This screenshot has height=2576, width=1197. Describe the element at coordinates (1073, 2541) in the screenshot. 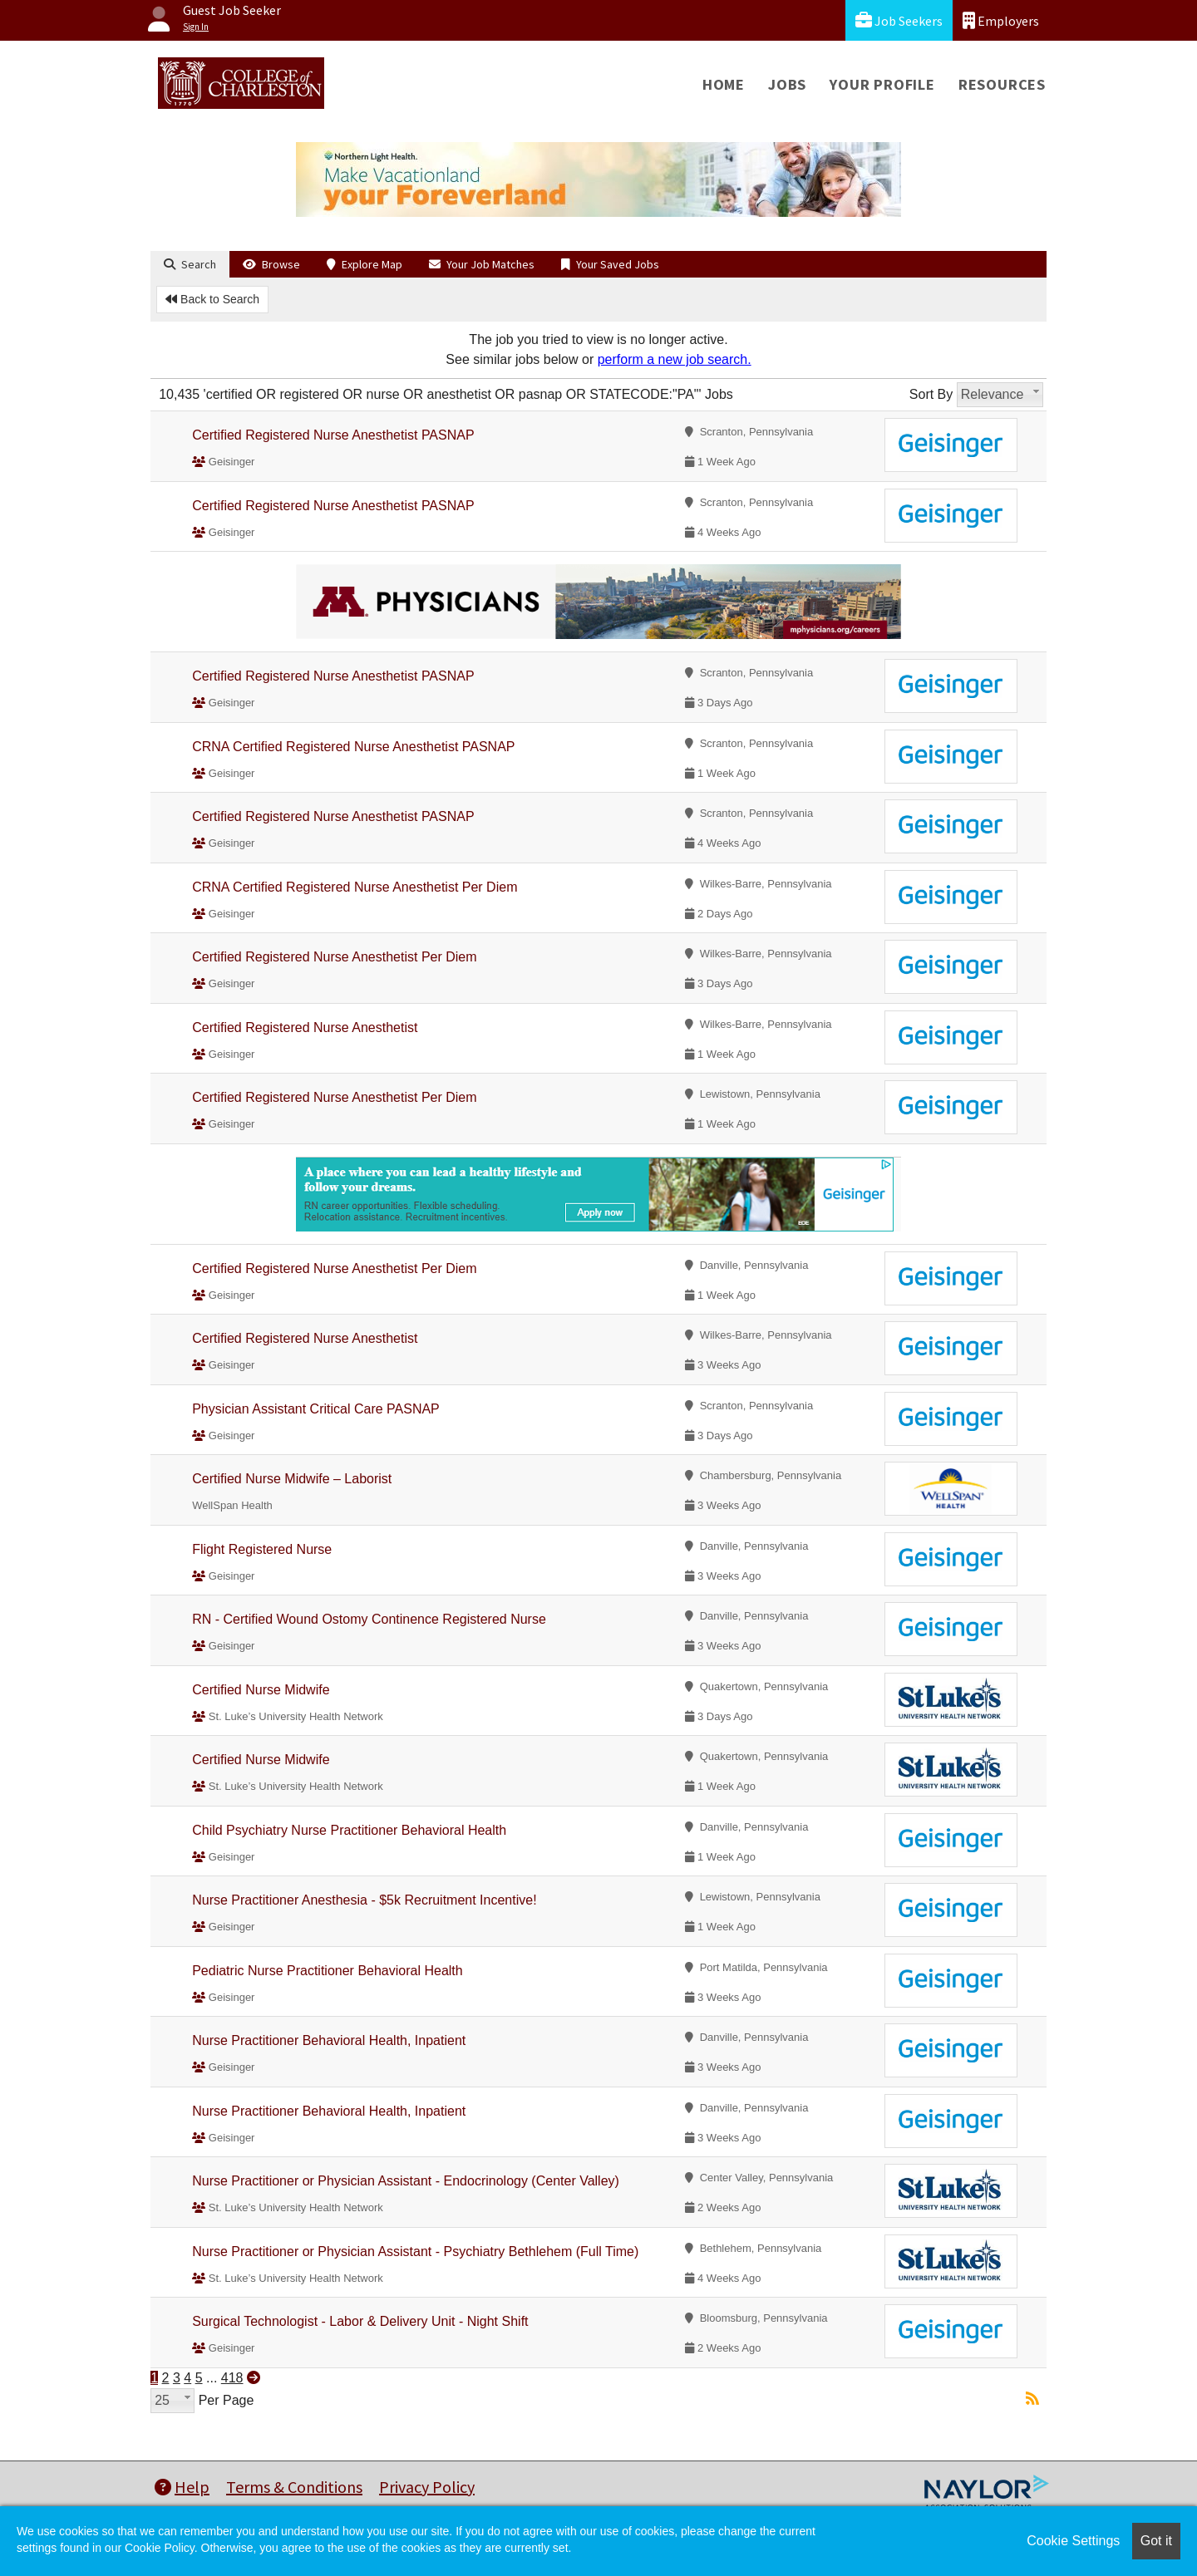

I see `Cookie Settings` at that location.